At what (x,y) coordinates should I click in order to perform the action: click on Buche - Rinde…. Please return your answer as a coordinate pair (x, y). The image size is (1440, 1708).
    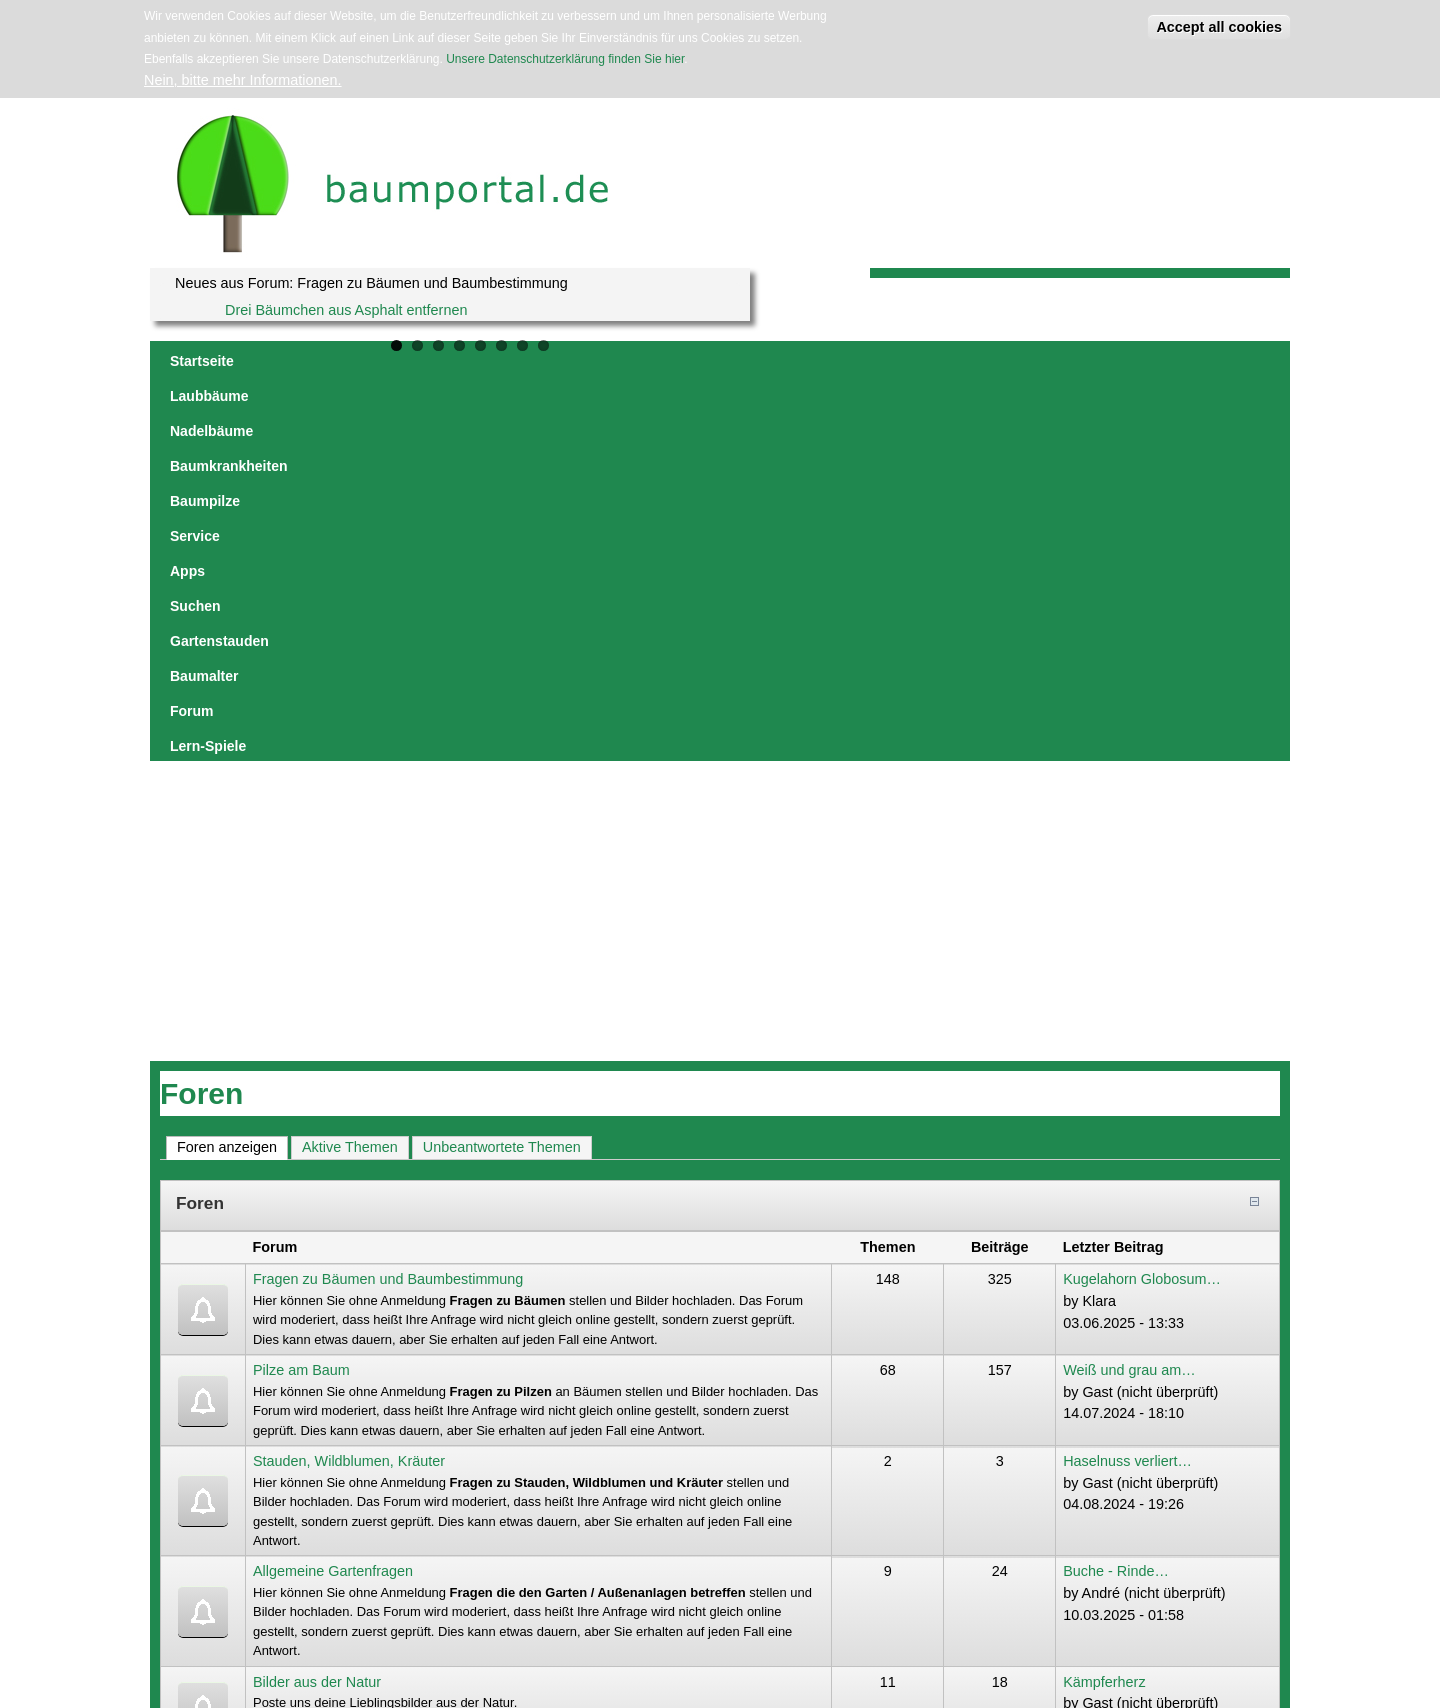
    Looking at the image, I should click on (1116, 1186).